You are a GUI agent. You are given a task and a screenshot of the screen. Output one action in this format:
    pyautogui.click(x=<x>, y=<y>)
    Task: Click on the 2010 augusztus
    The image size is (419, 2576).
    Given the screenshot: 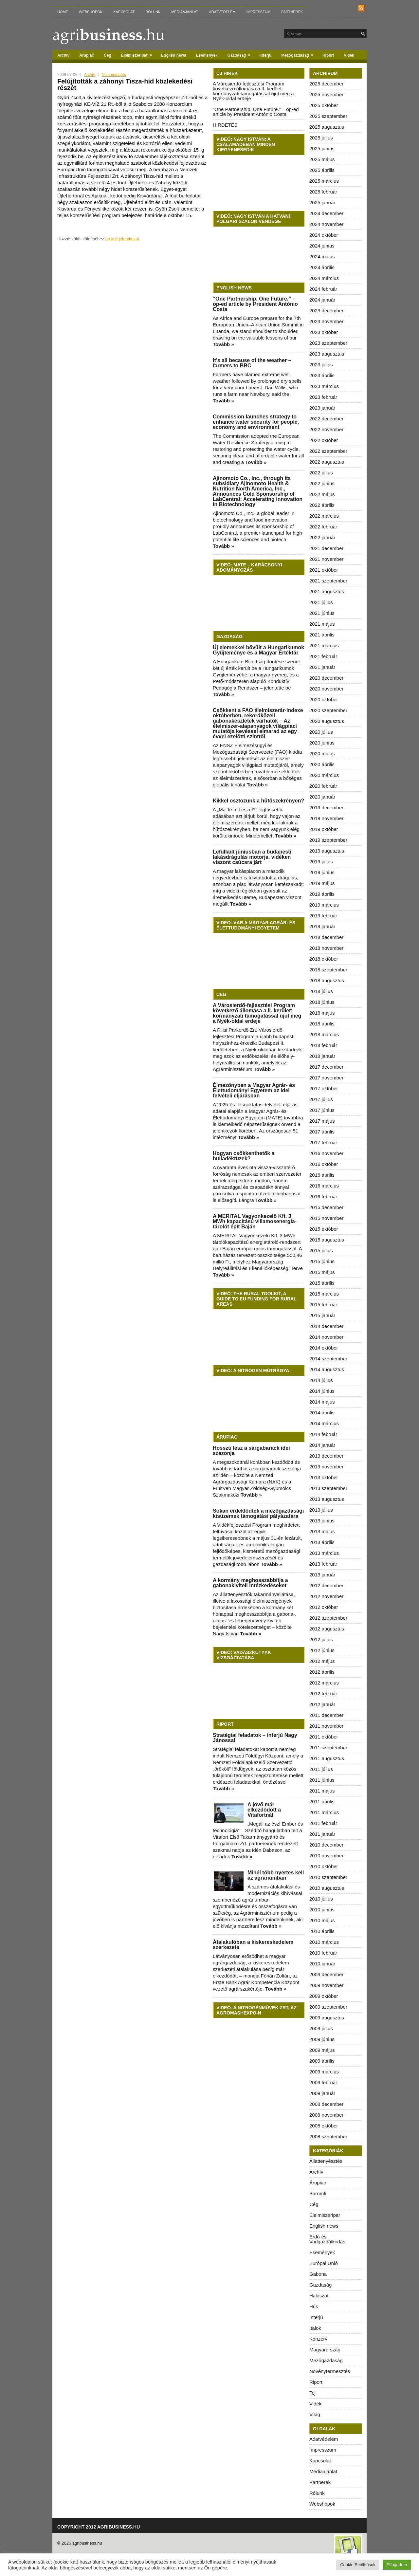 What is the action you would take?
    pyautogui.click(x=326, y=1888)
    